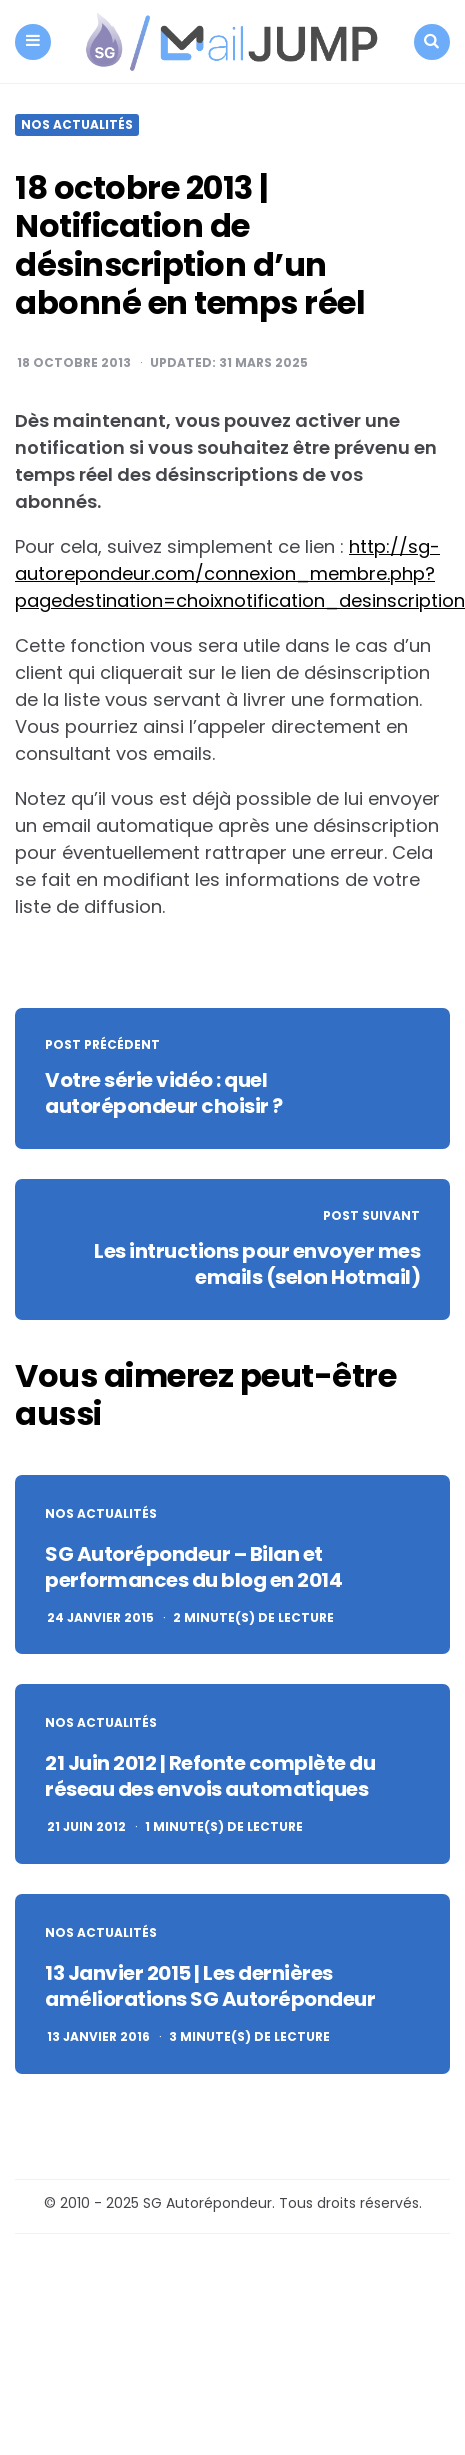  I want to click on 13 Janvier 2015 | Les dernières améliorations SG Autorépondeur, so click(210, 1986).